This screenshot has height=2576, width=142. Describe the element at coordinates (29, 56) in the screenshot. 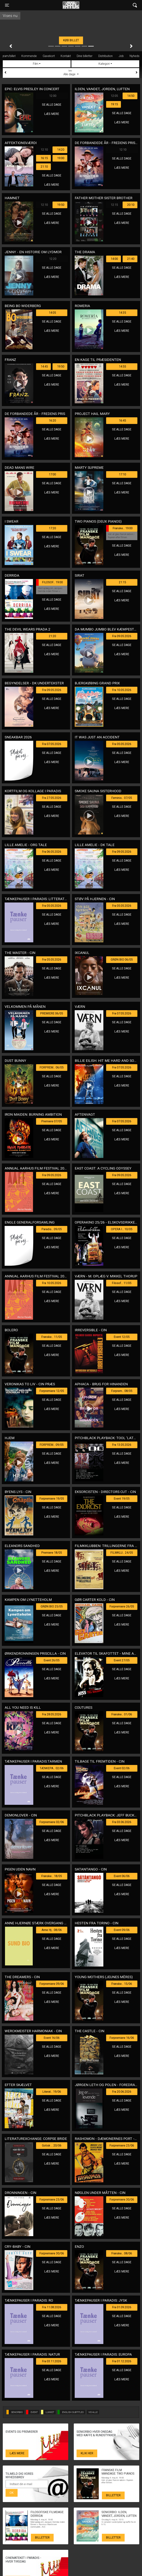

I see `Kommende` at that location.